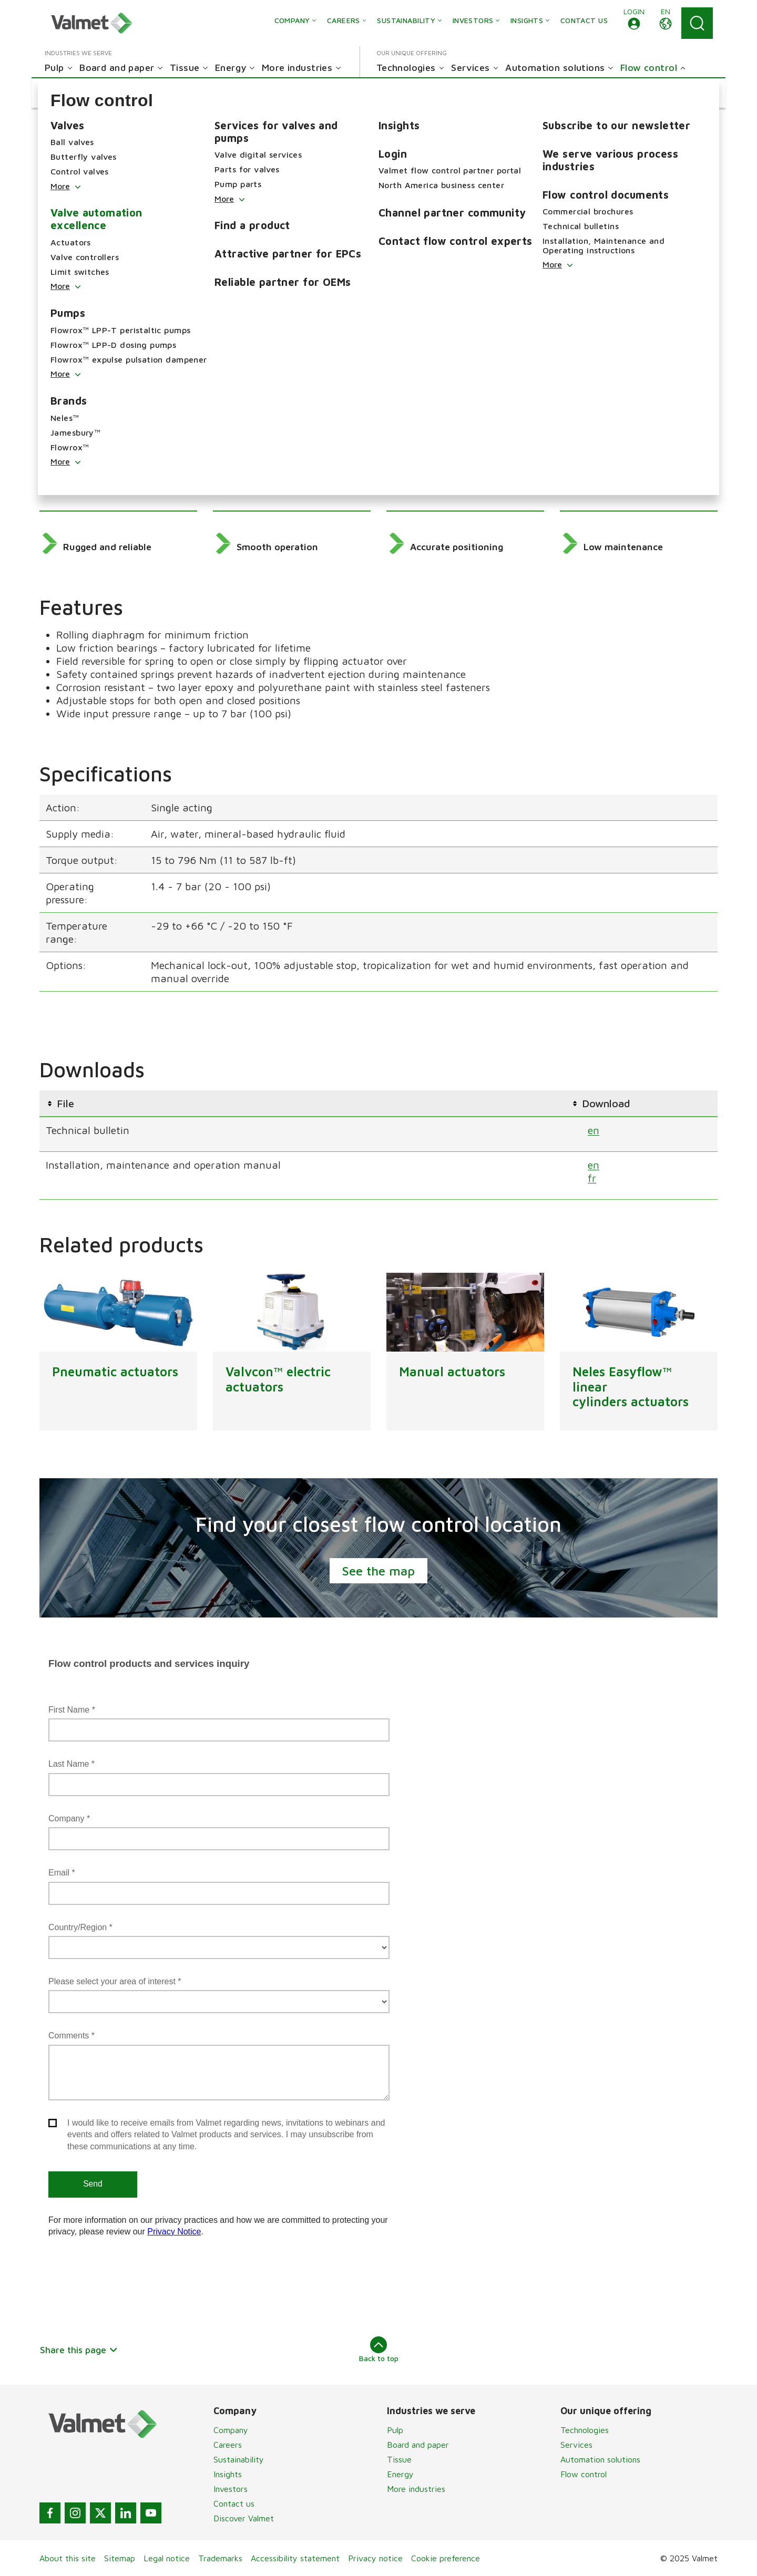 This screenshot has height=2576, width=757. I want to click on Contact us, so click(233, 2503).